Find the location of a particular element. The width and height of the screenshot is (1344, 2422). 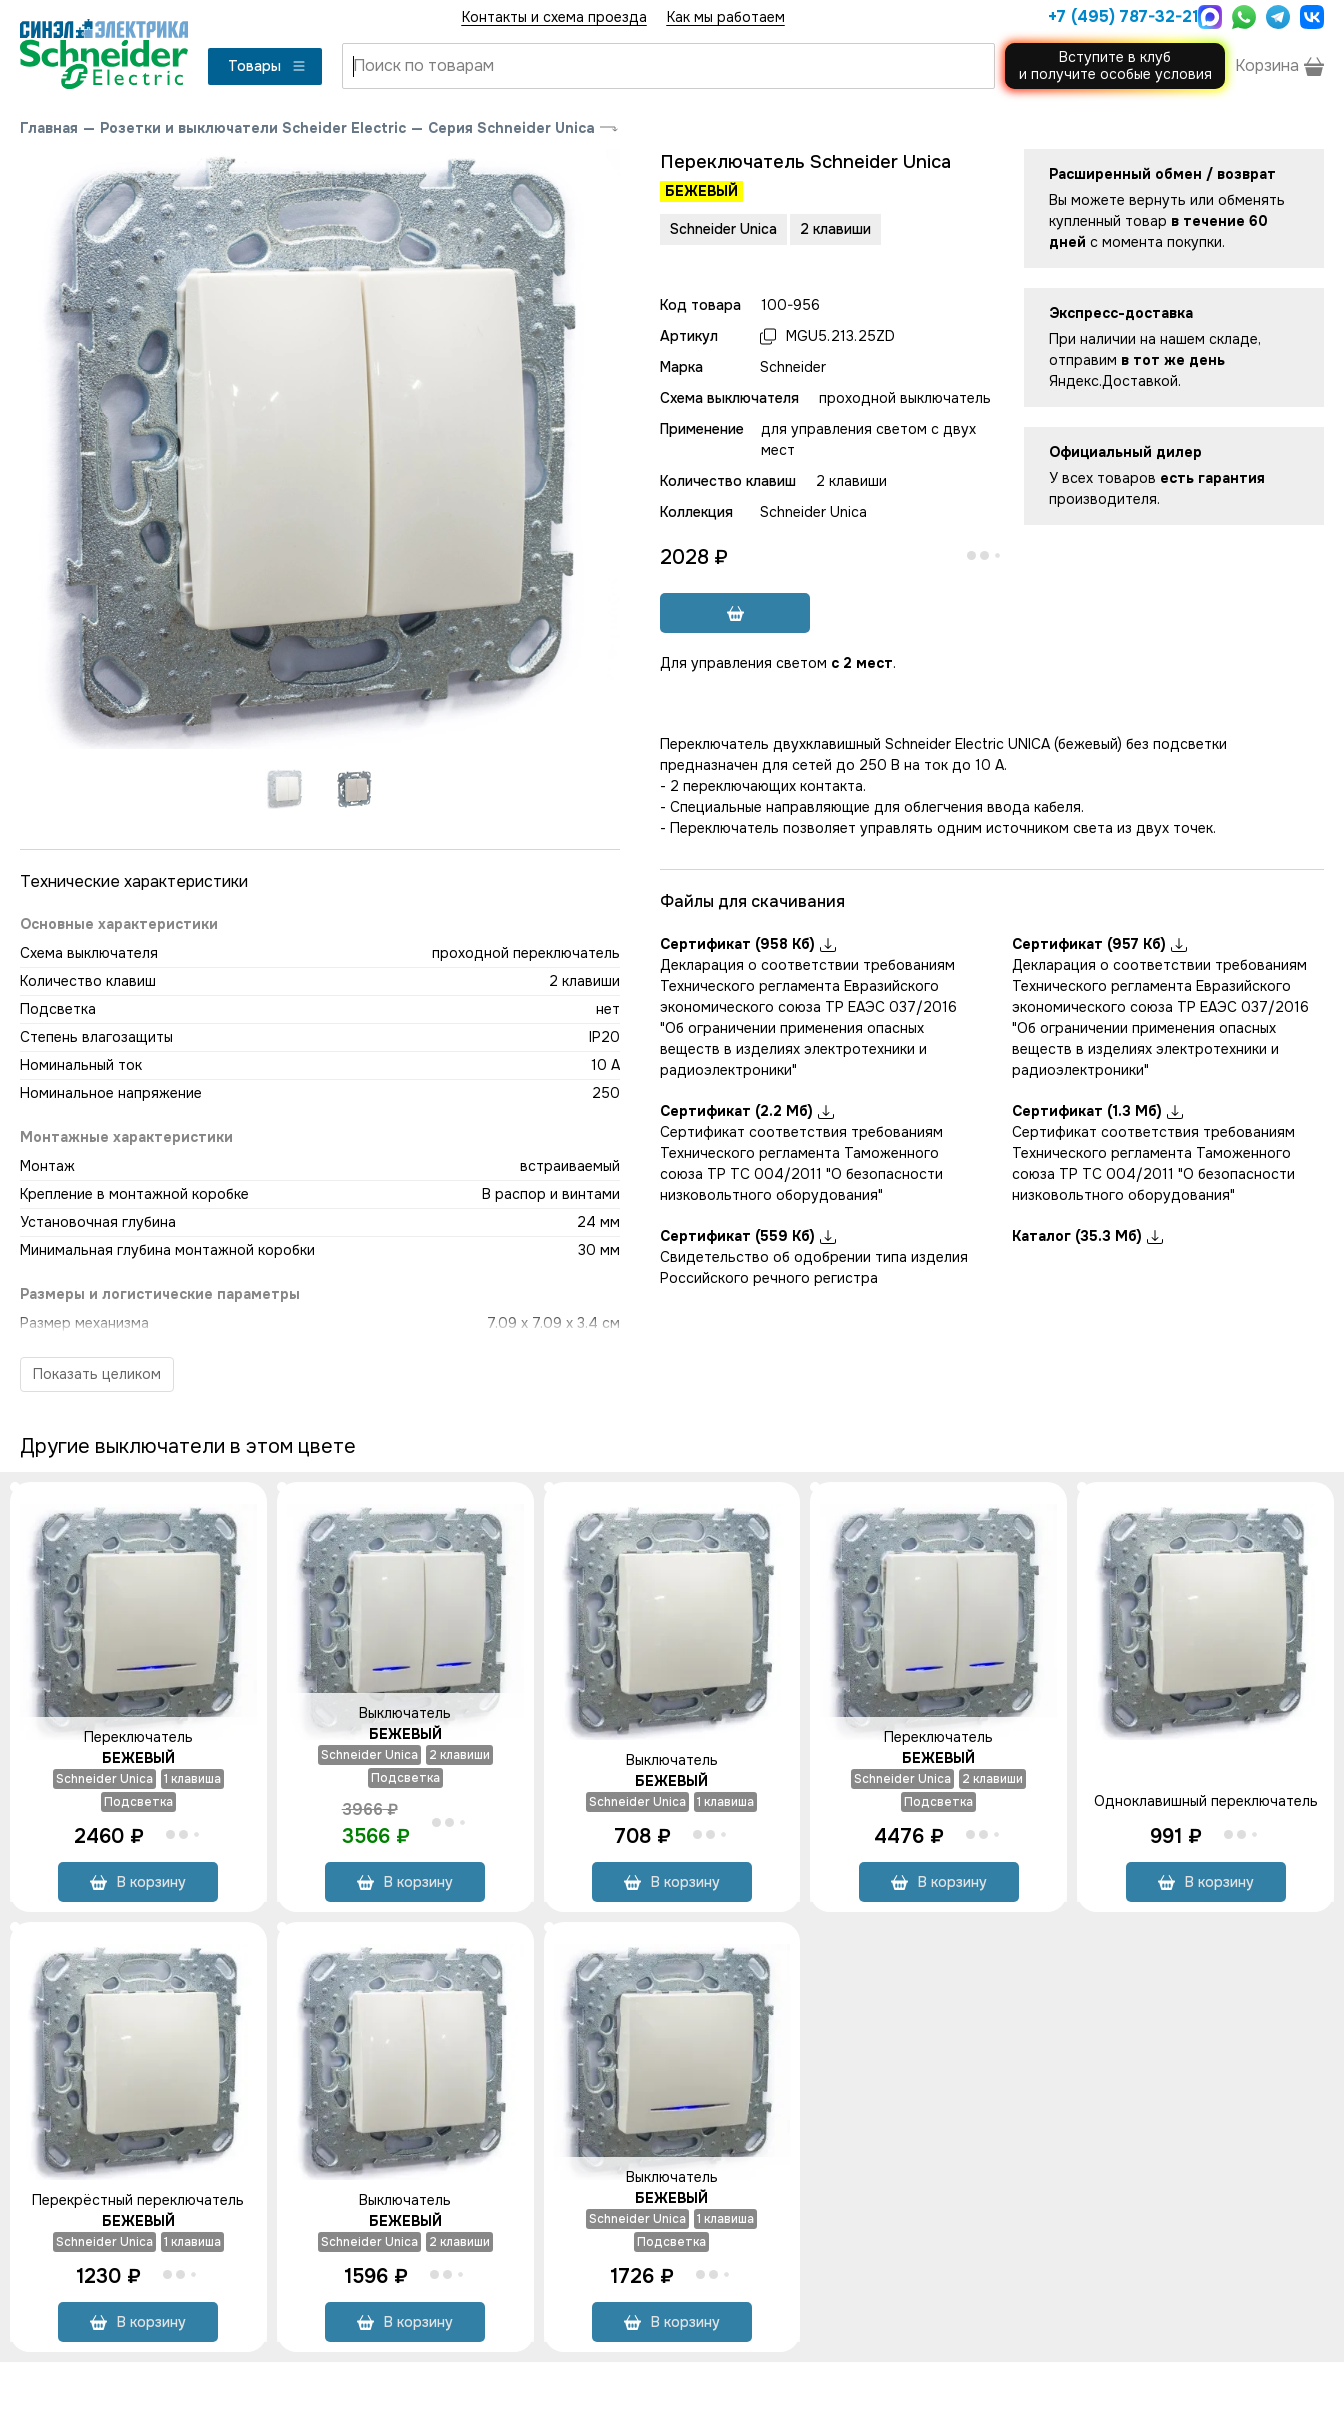

Сертификат (1.3 Мб) is located at coordinates (1097, 1111).